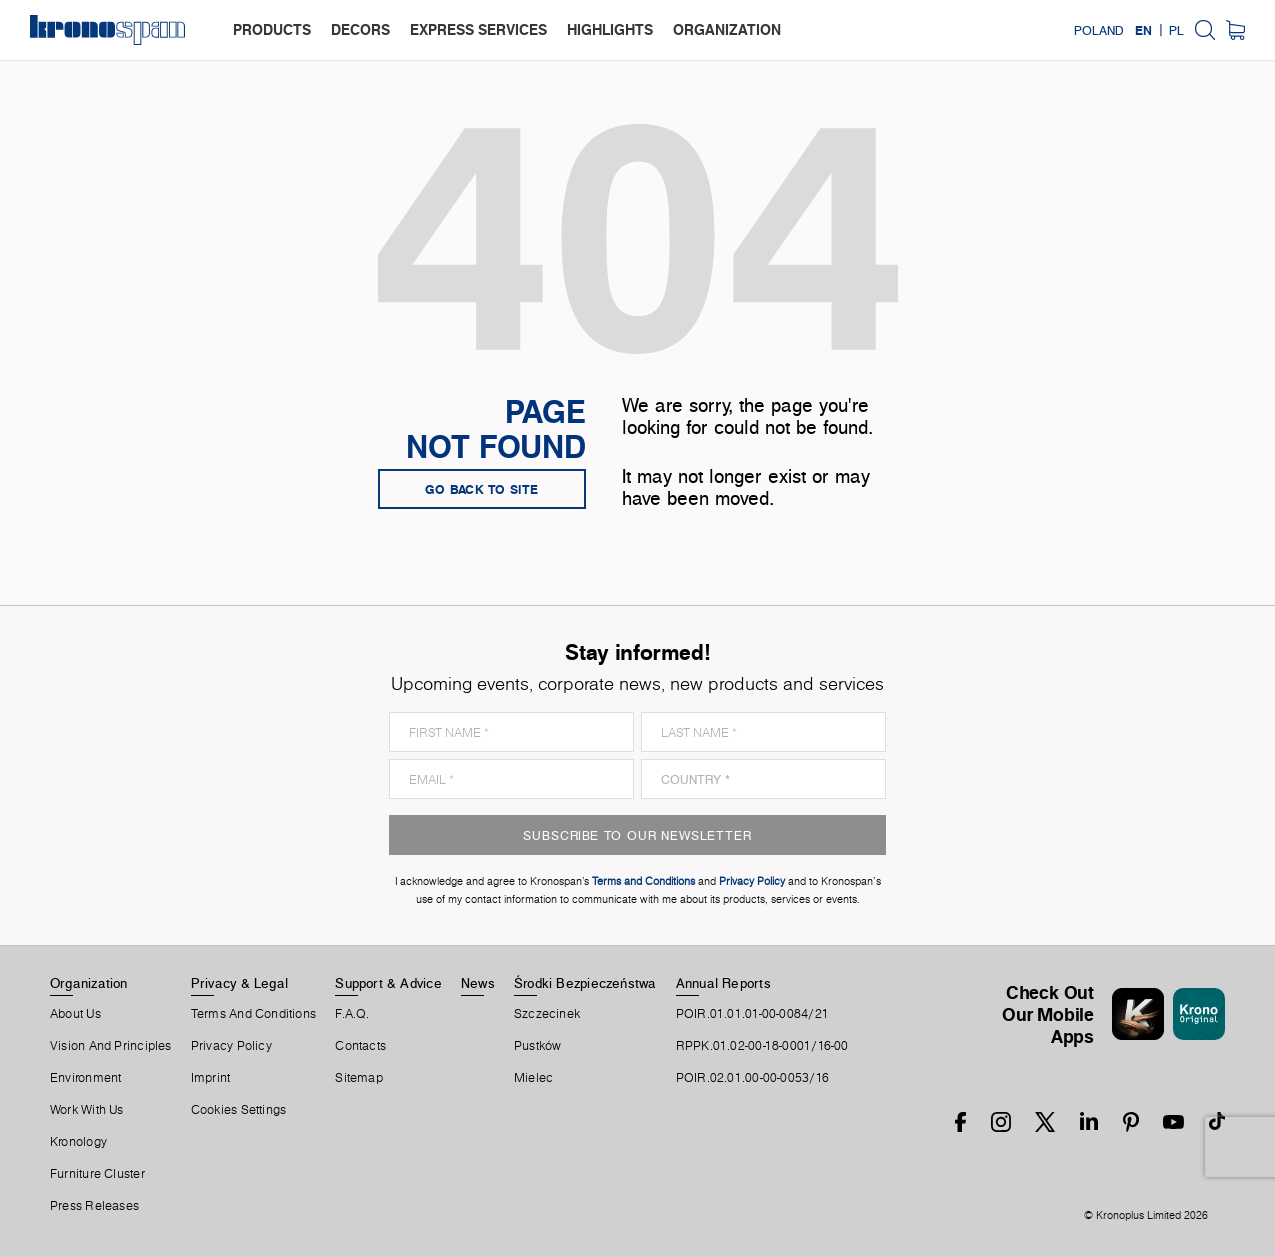 The image size is (1275, 1257). I want to click on RPPK.01.02-00-18-0001/16-00, so click(762, 1046).